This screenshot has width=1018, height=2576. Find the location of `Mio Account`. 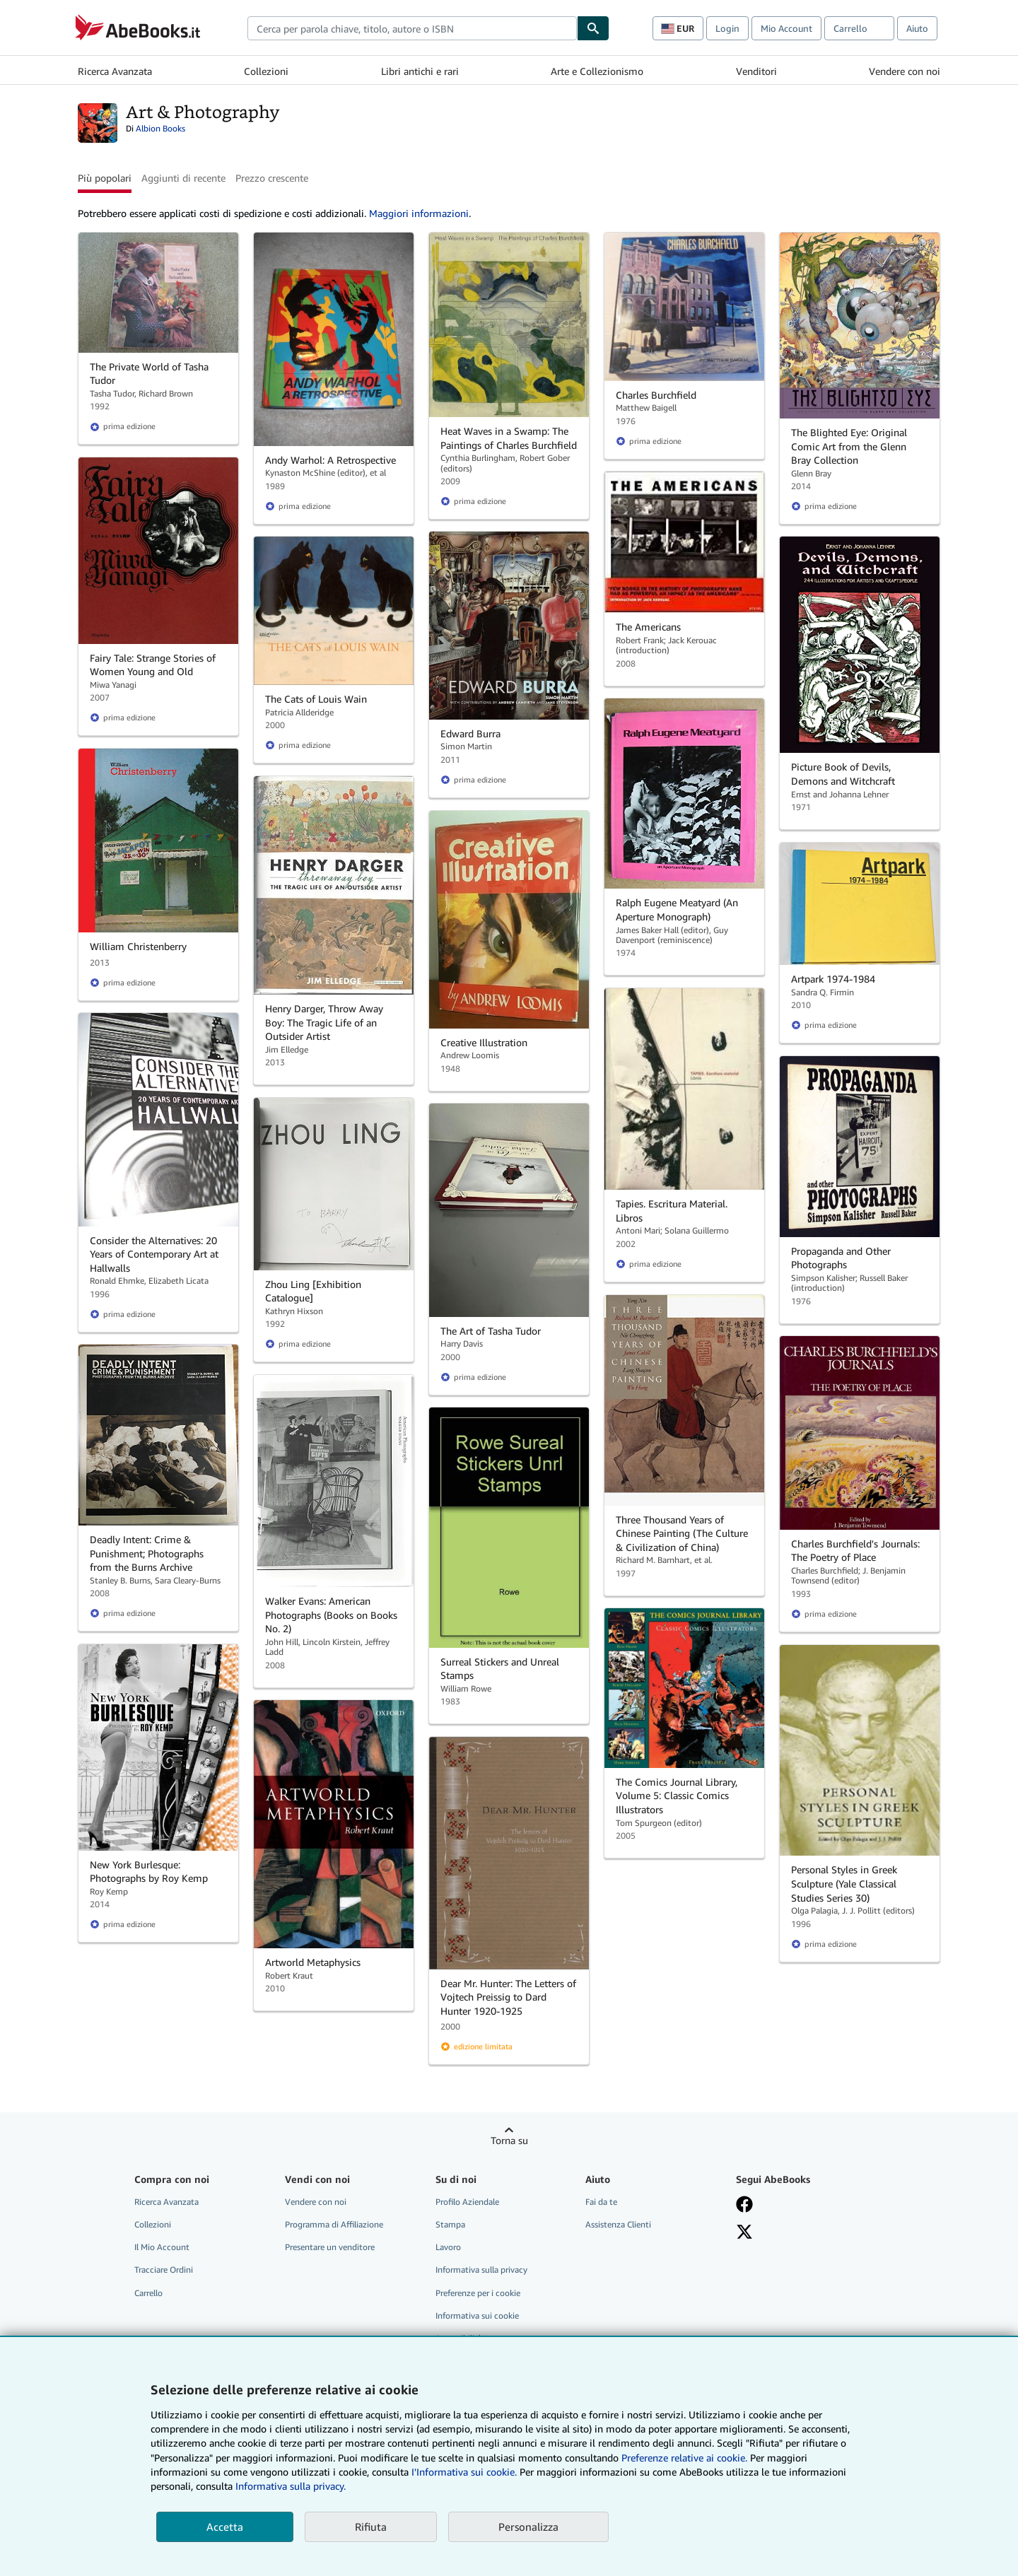

Mio Account is located at coordinates (786, 28).